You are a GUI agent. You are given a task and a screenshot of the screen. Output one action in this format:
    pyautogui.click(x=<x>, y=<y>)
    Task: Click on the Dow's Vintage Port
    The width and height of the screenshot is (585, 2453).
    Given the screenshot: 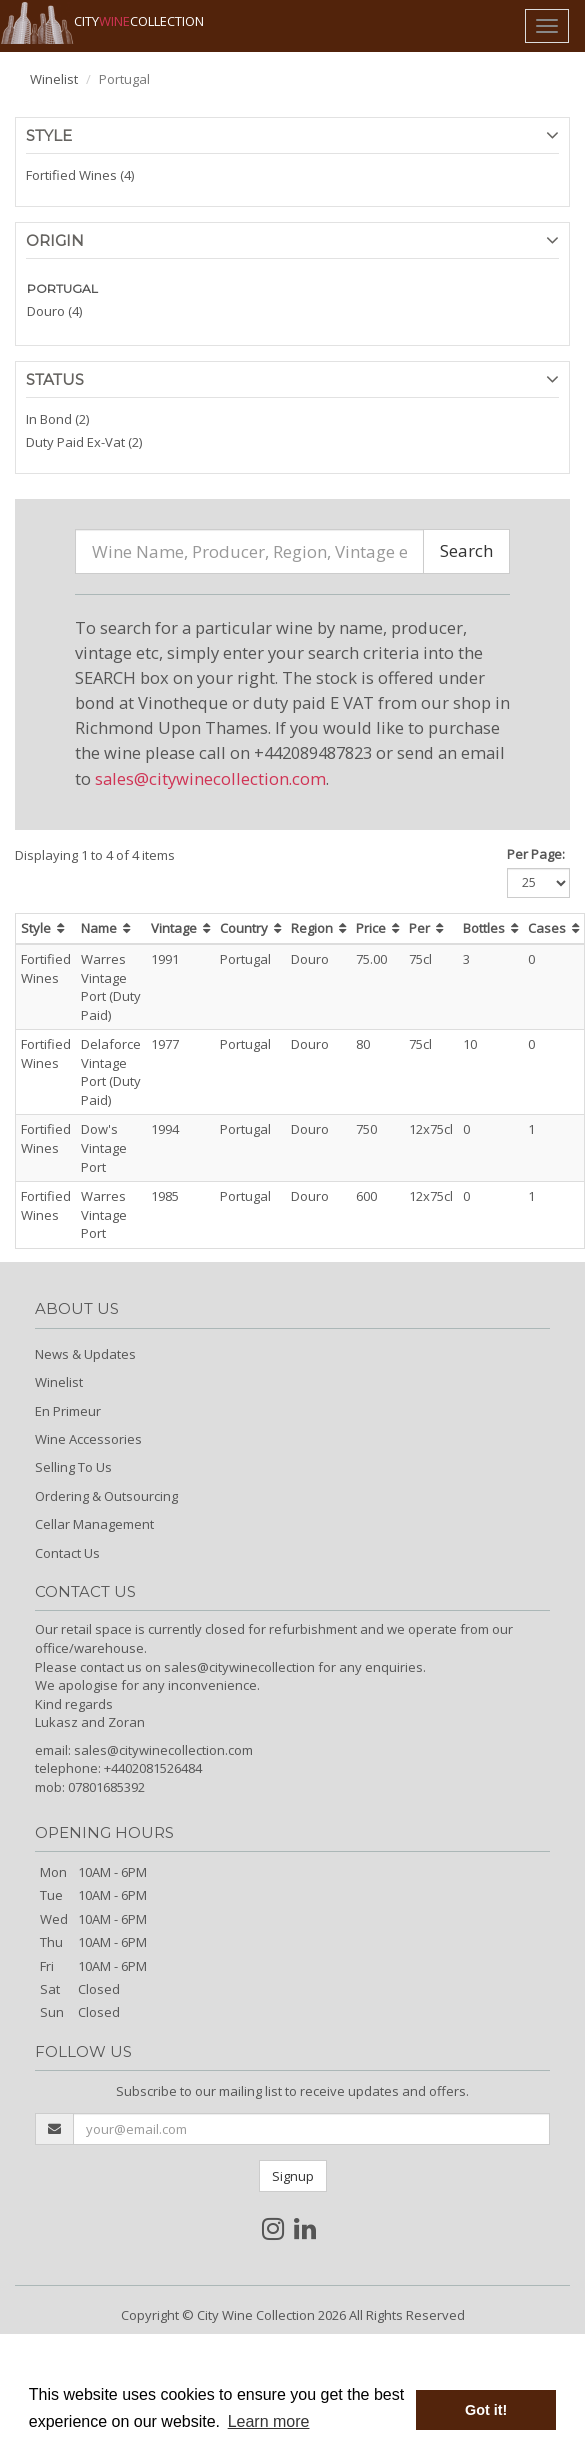 What is the action you would take?
    pyautogui.click(x=104, y=1147)
    